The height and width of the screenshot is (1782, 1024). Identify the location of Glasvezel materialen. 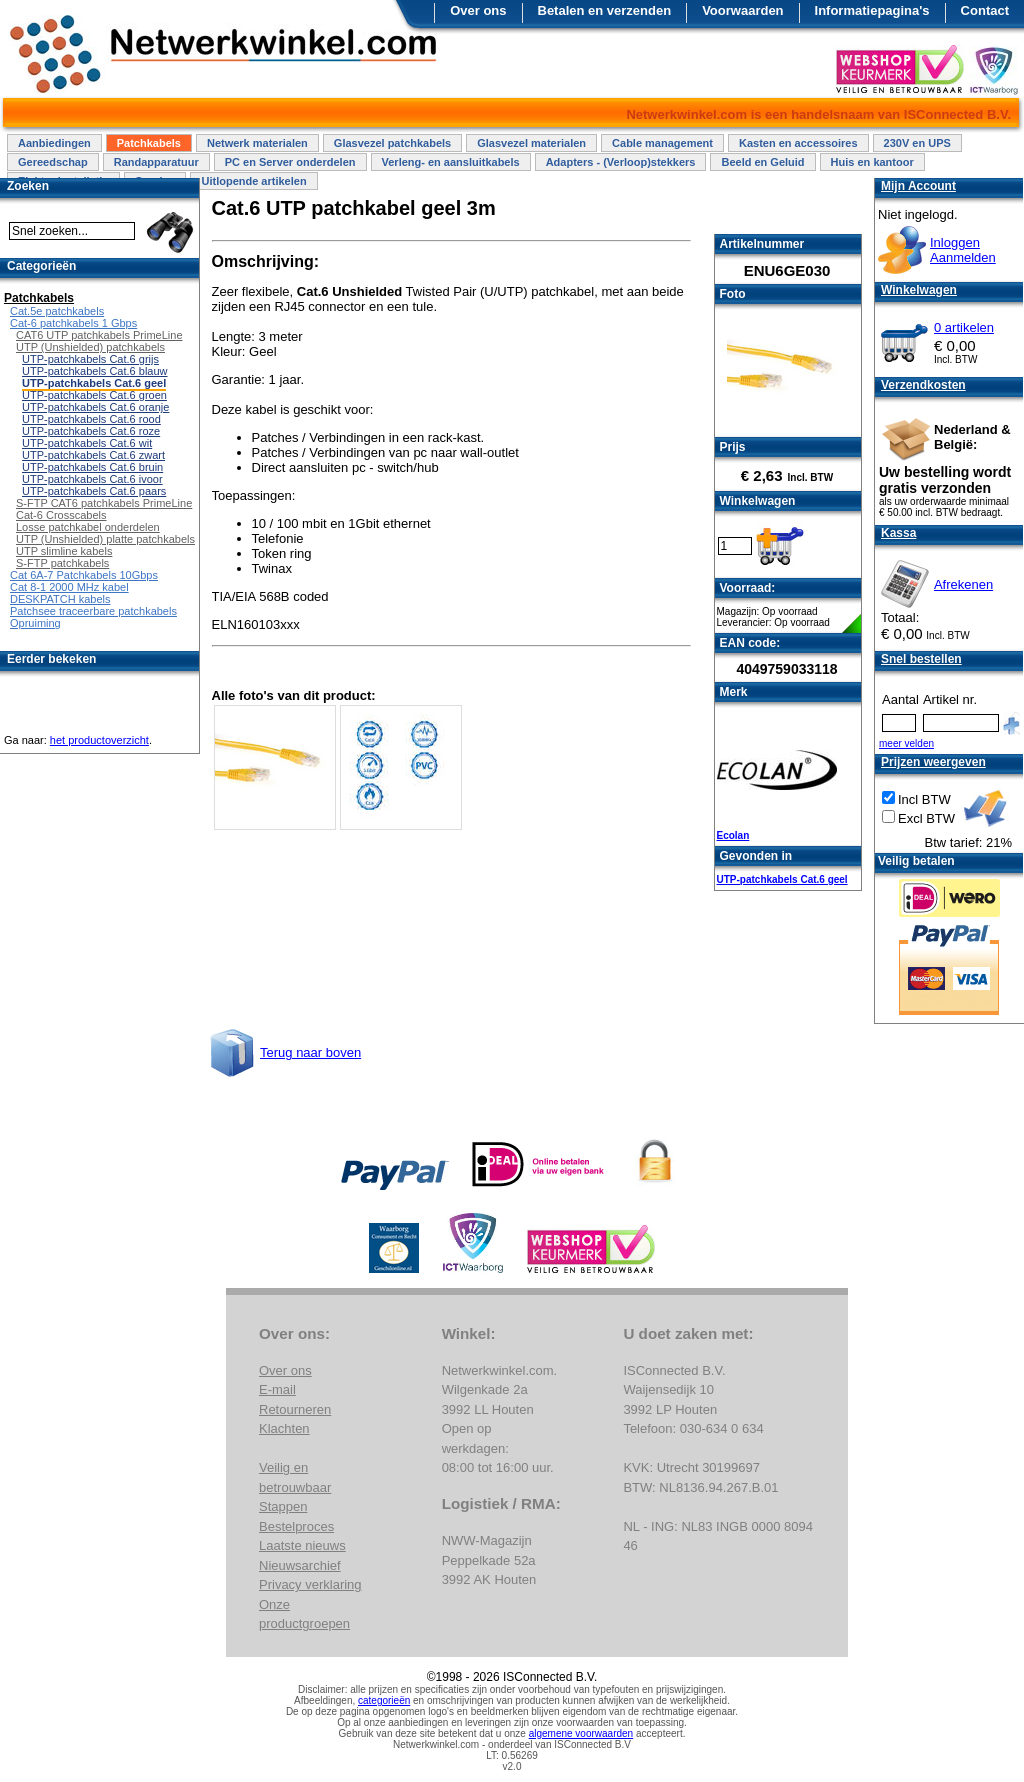
(531, 143).